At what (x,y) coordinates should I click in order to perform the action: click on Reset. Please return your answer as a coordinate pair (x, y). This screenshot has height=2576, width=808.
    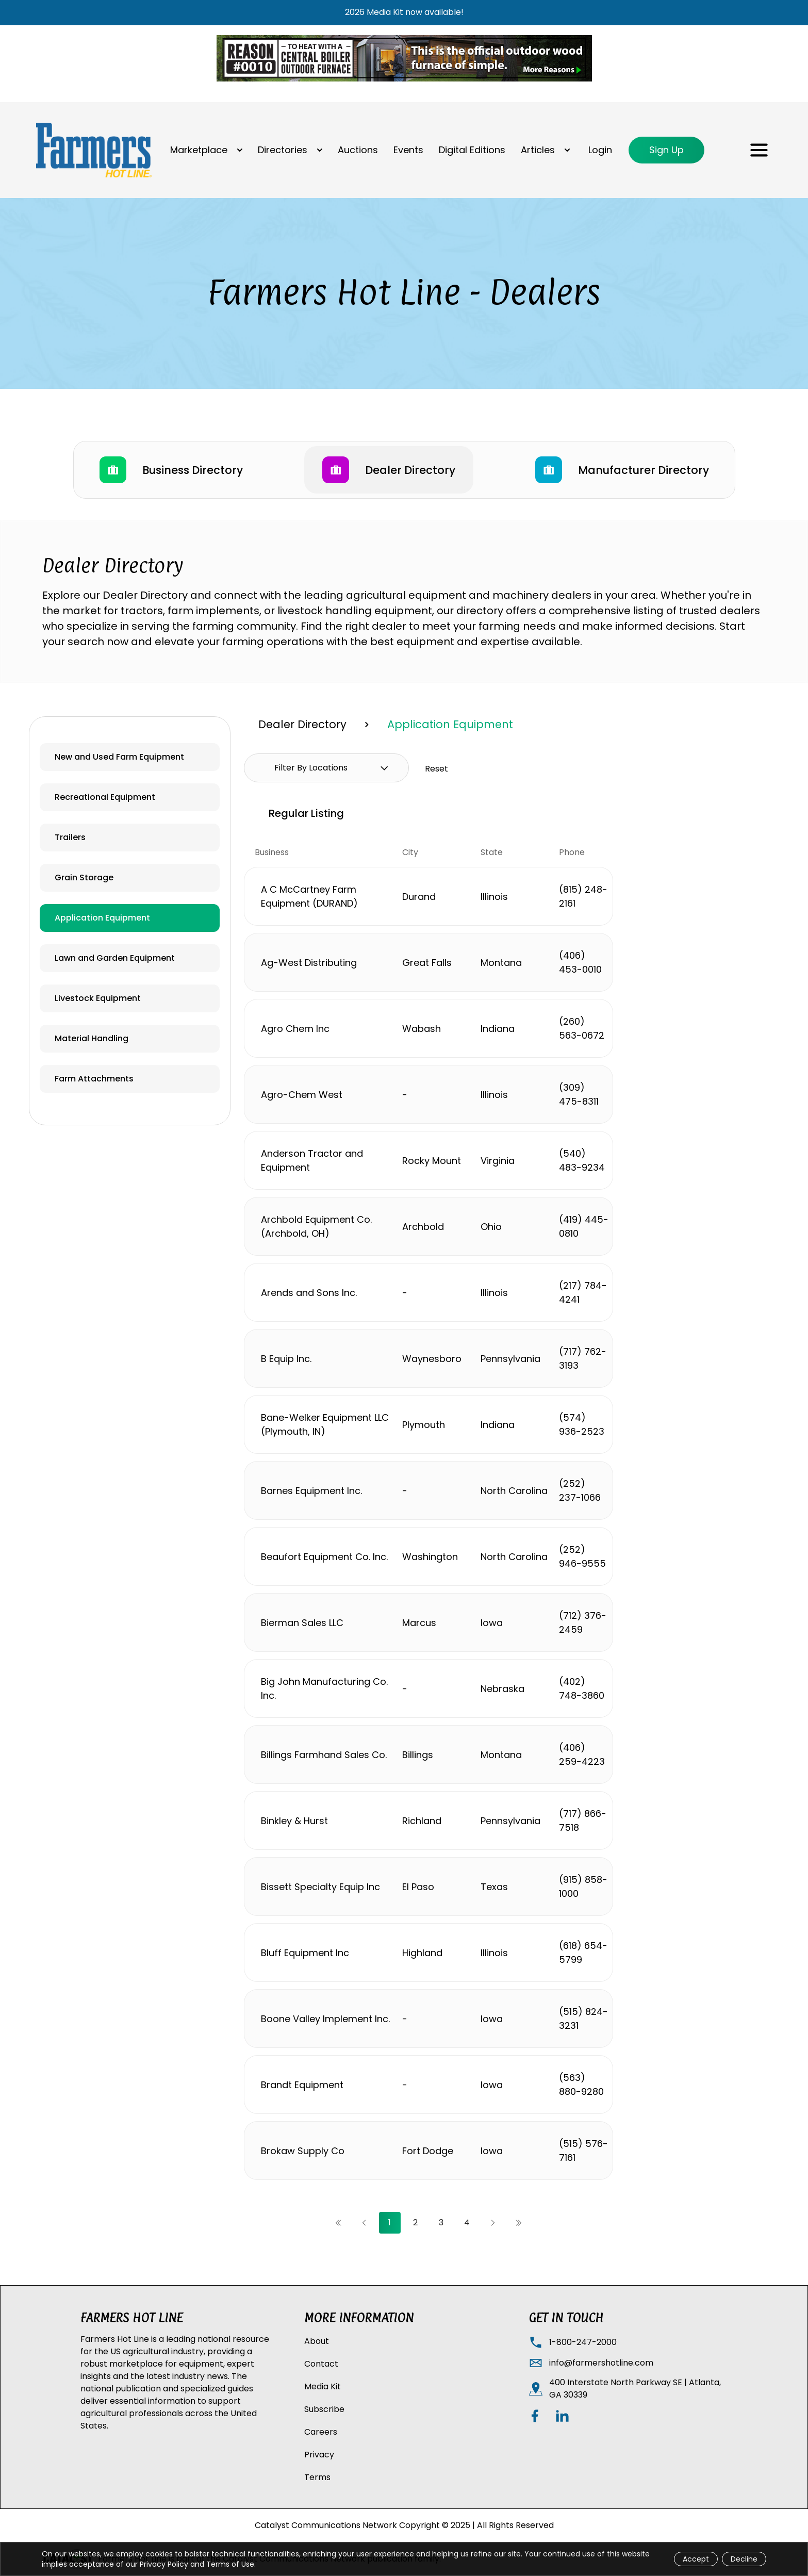
    Looking at the image, I should click on (436, 769).